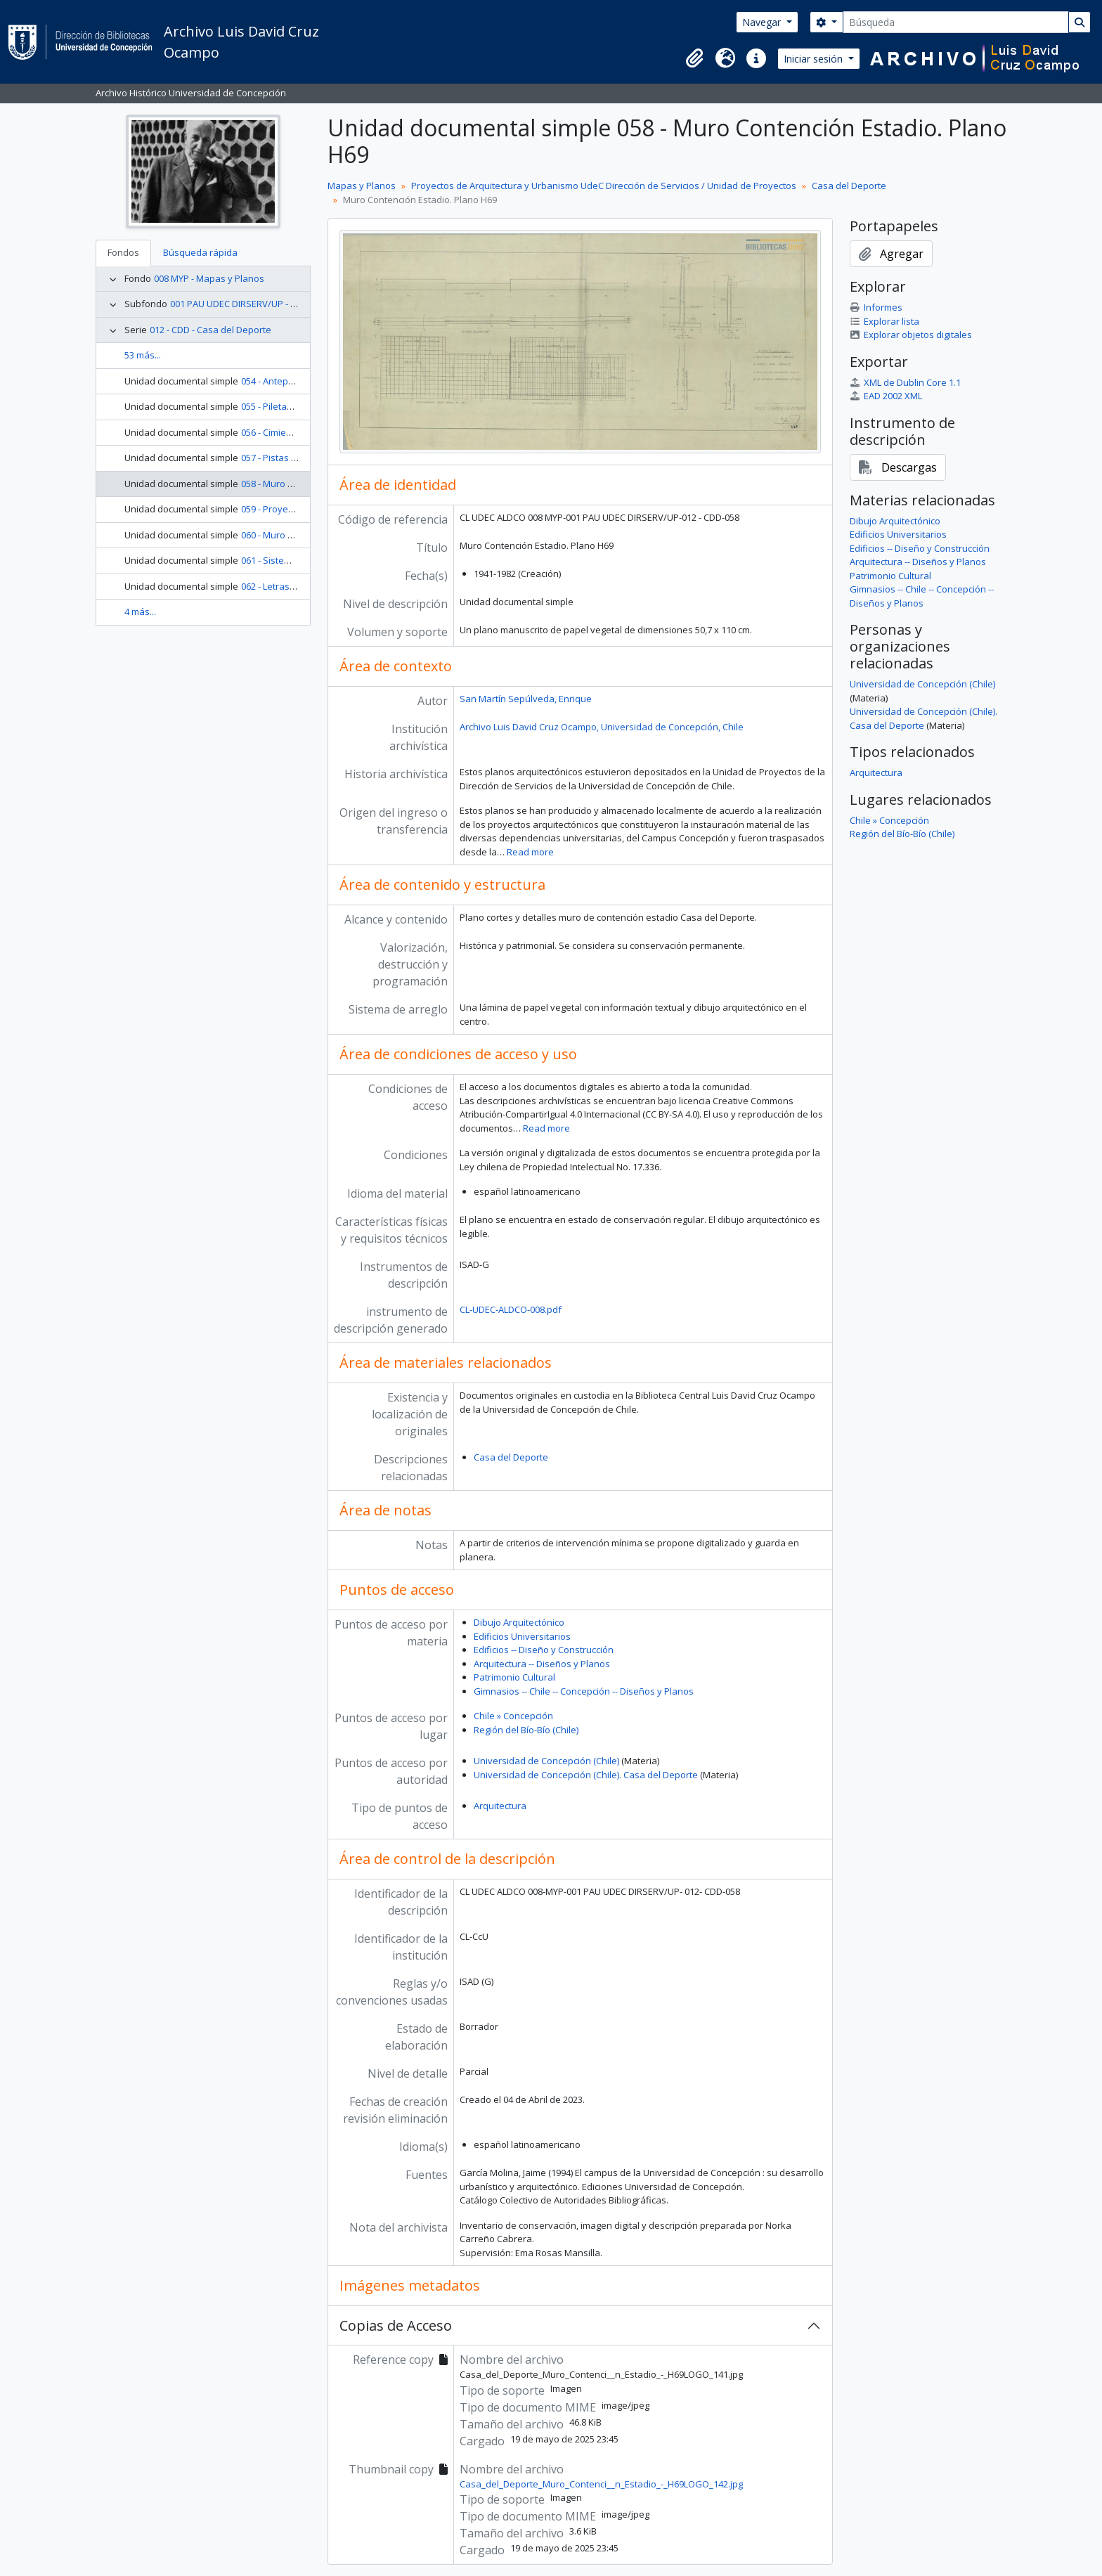 This screenshot has height=2576, width=1102. What do you see at coordinates (513, 1715) in the screenshot?
I see `Chile » Concepción` at bounding box center [513, 1715].